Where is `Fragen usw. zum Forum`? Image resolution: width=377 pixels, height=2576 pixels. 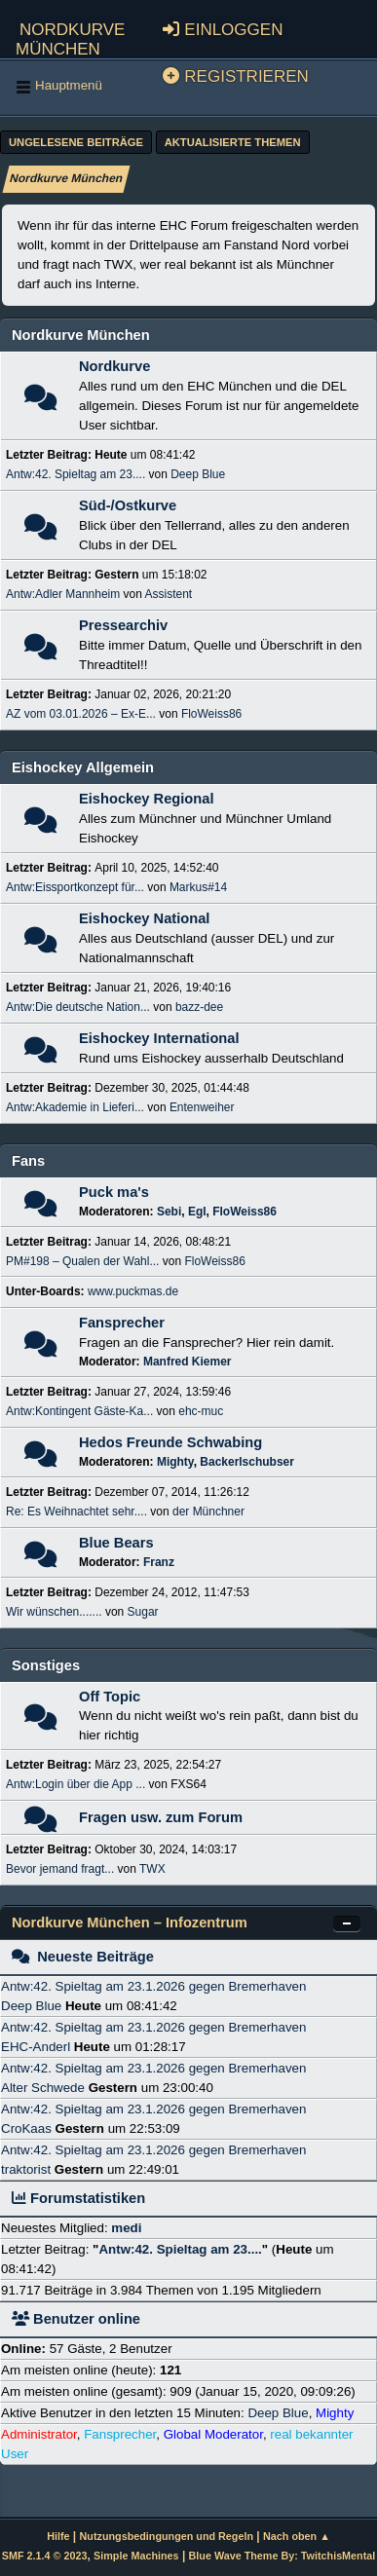
Fragen usw. zum Forum is located at coordinates (161, 1817).